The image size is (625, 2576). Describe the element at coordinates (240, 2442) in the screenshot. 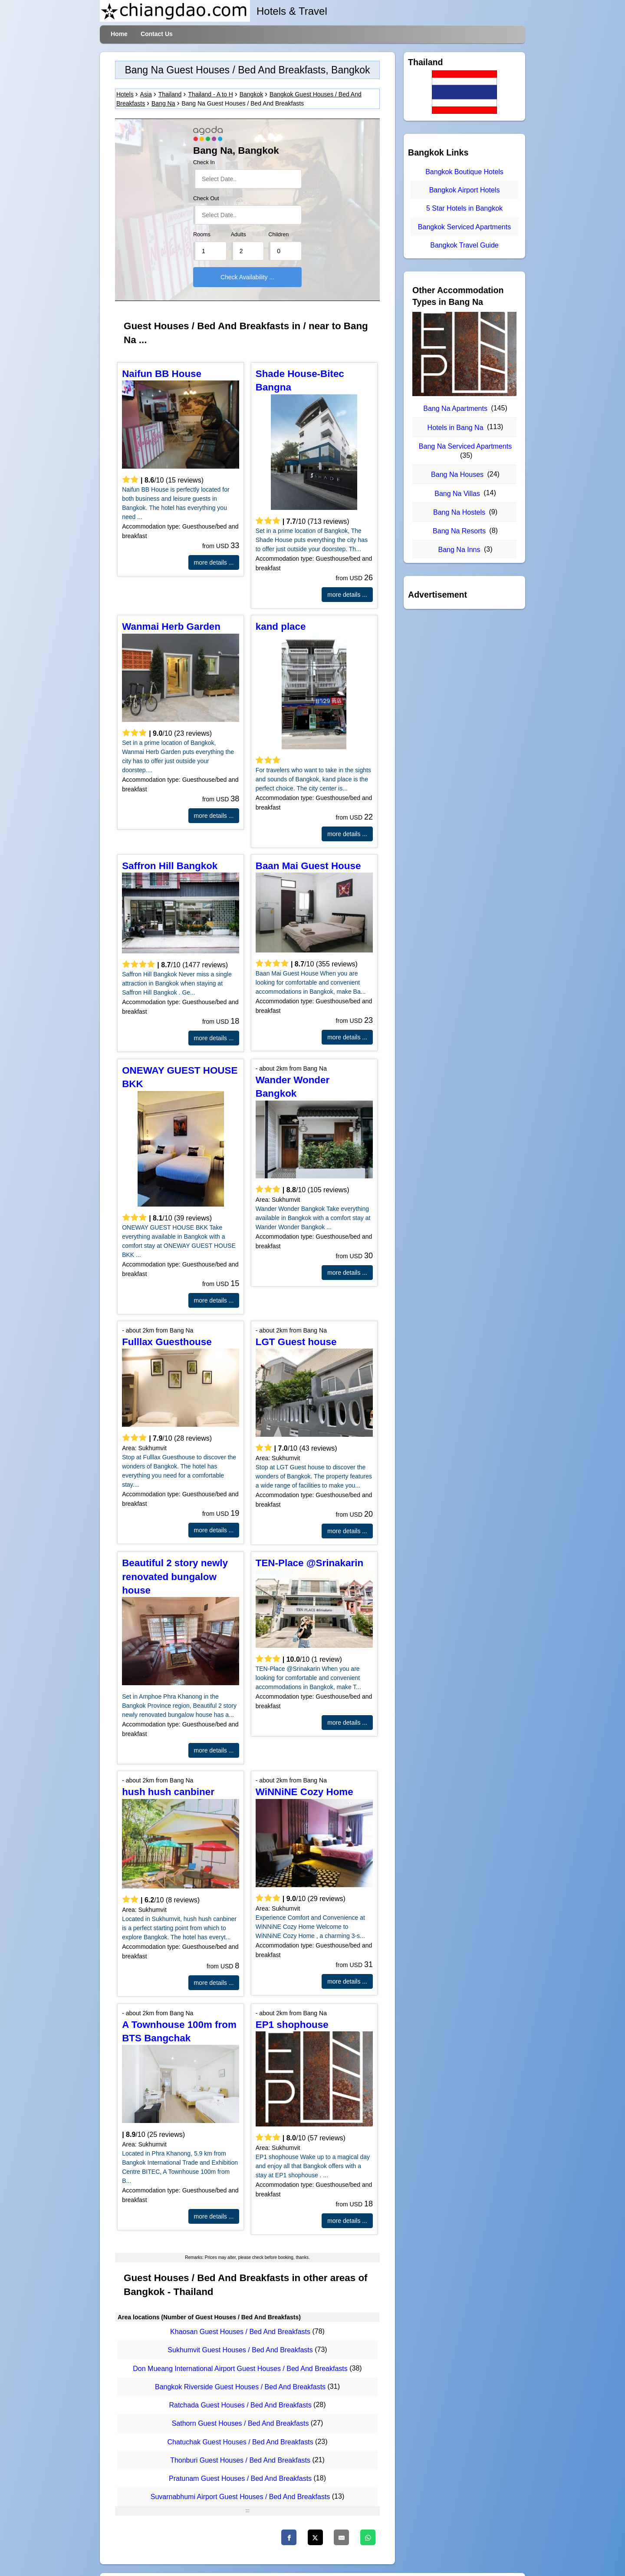

I see `Chatuchak Guest Houses / Bed And Breakfasts` at that location.